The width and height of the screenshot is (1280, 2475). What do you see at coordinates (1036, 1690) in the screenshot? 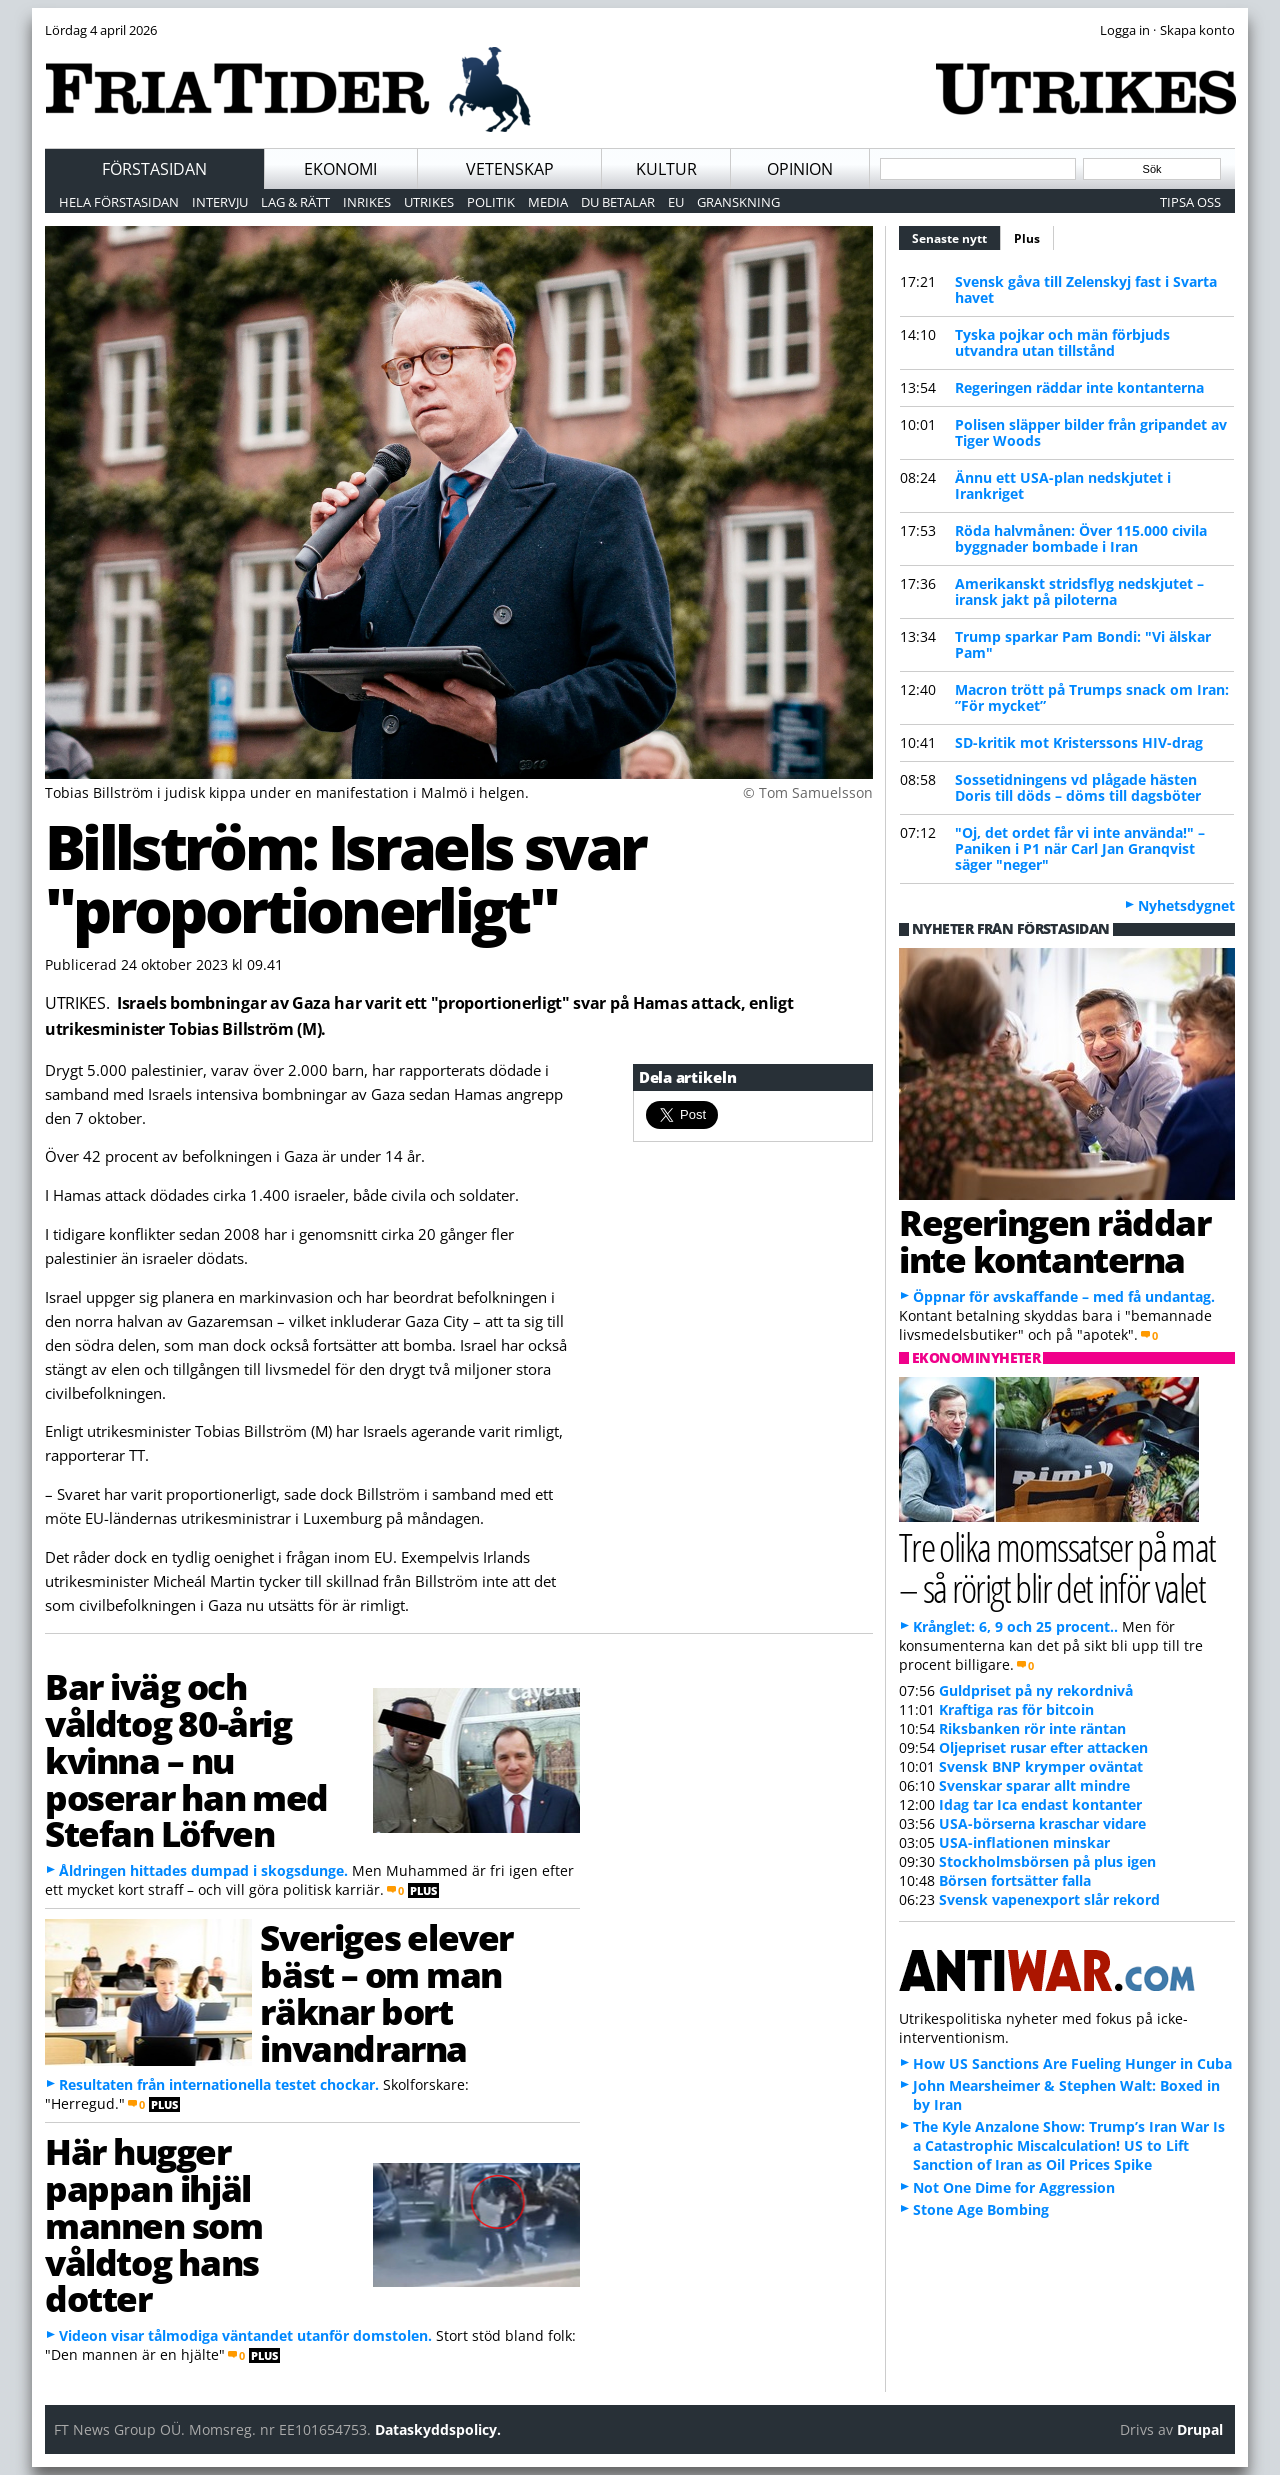
I see `Guldpriset på ny rekordnivå` at bounding box center [1036, 1690].